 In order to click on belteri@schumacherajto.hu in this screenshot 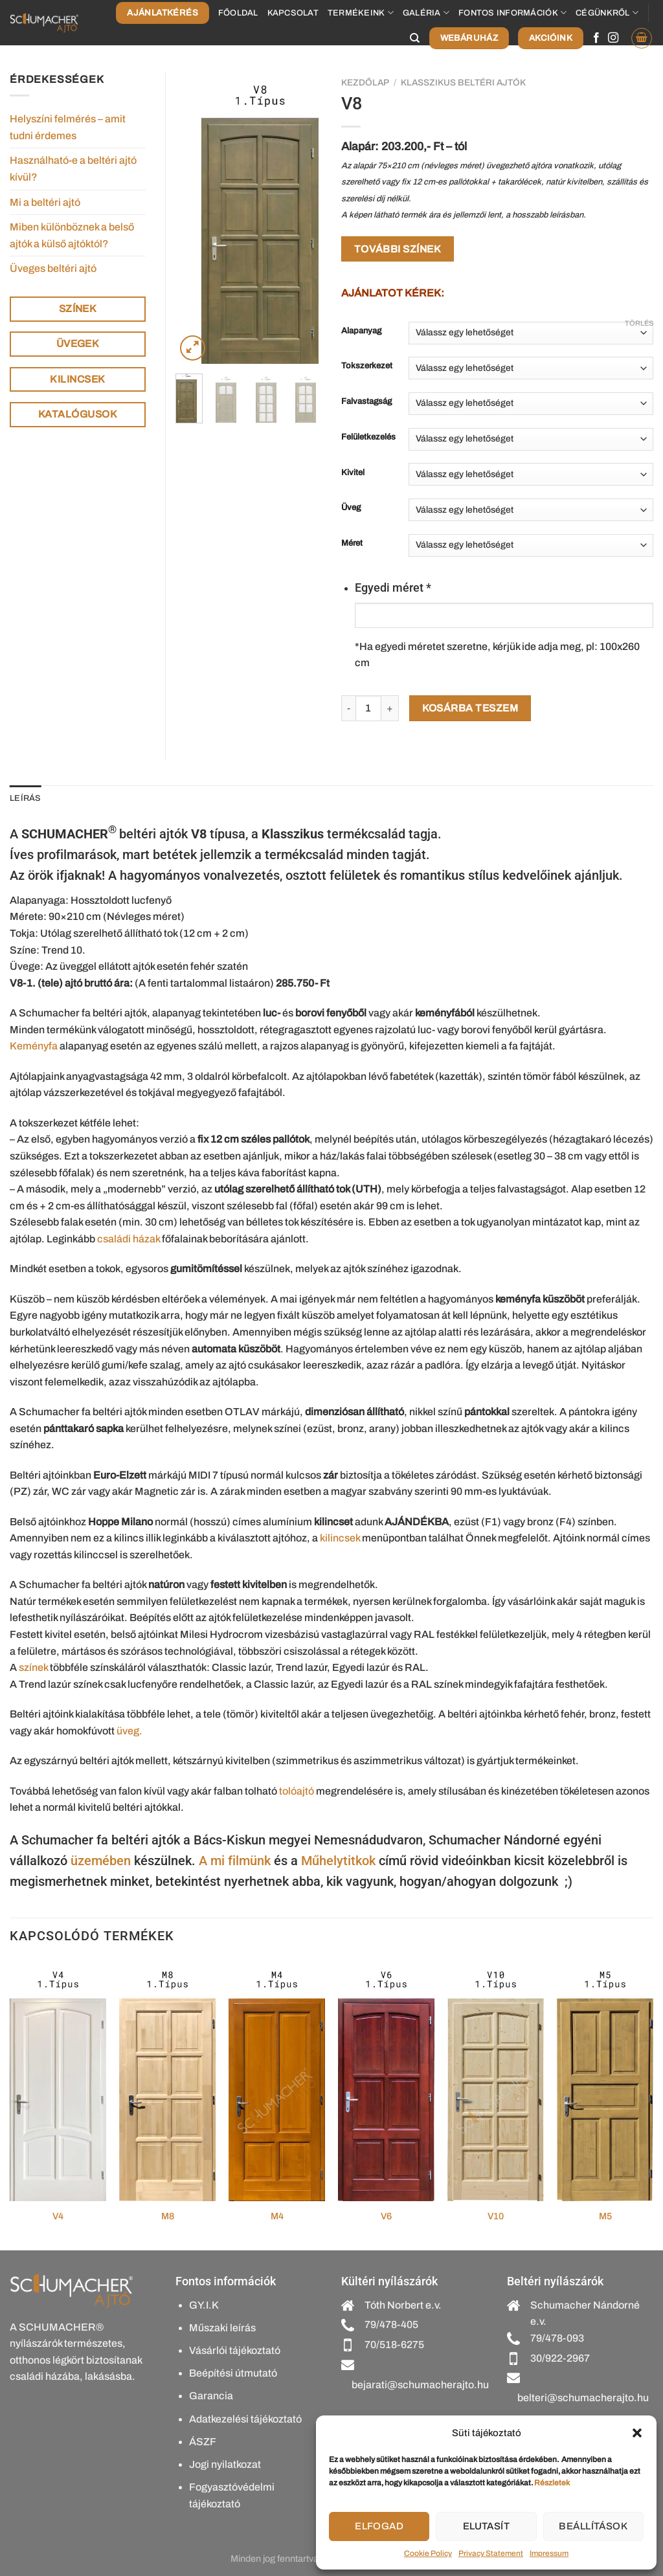, I will do `click(583, 2397)`.